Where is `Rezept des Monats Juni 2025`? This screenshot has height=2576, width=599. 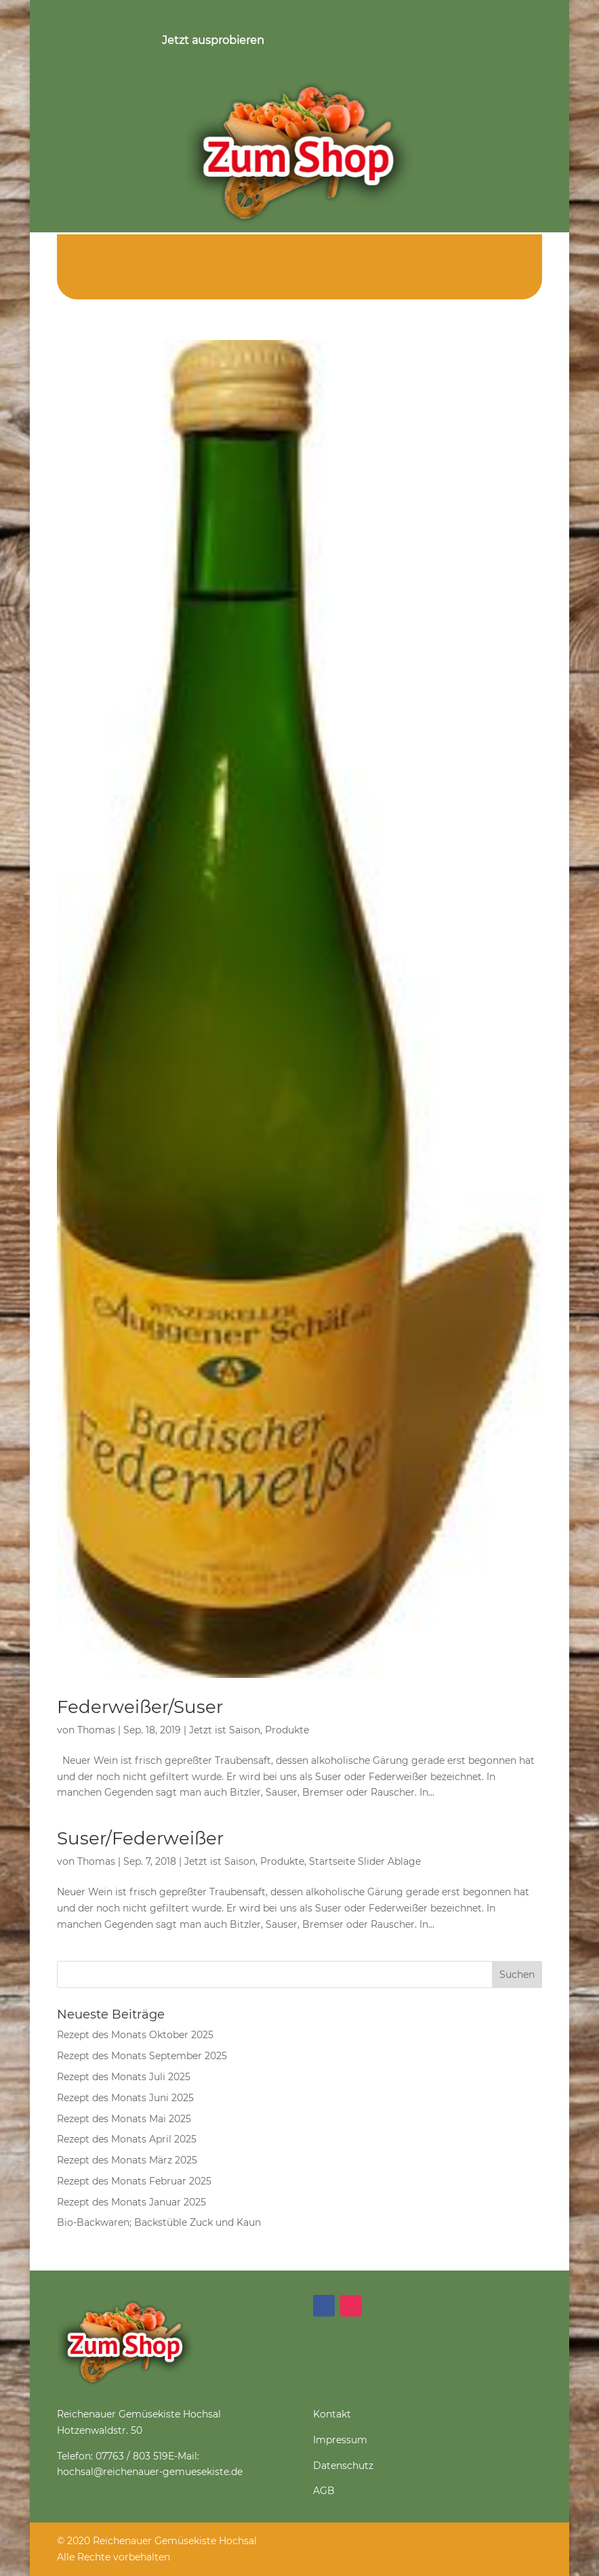 Rezept des Monats Juni 2025 is located at coordinates (125, 2098).